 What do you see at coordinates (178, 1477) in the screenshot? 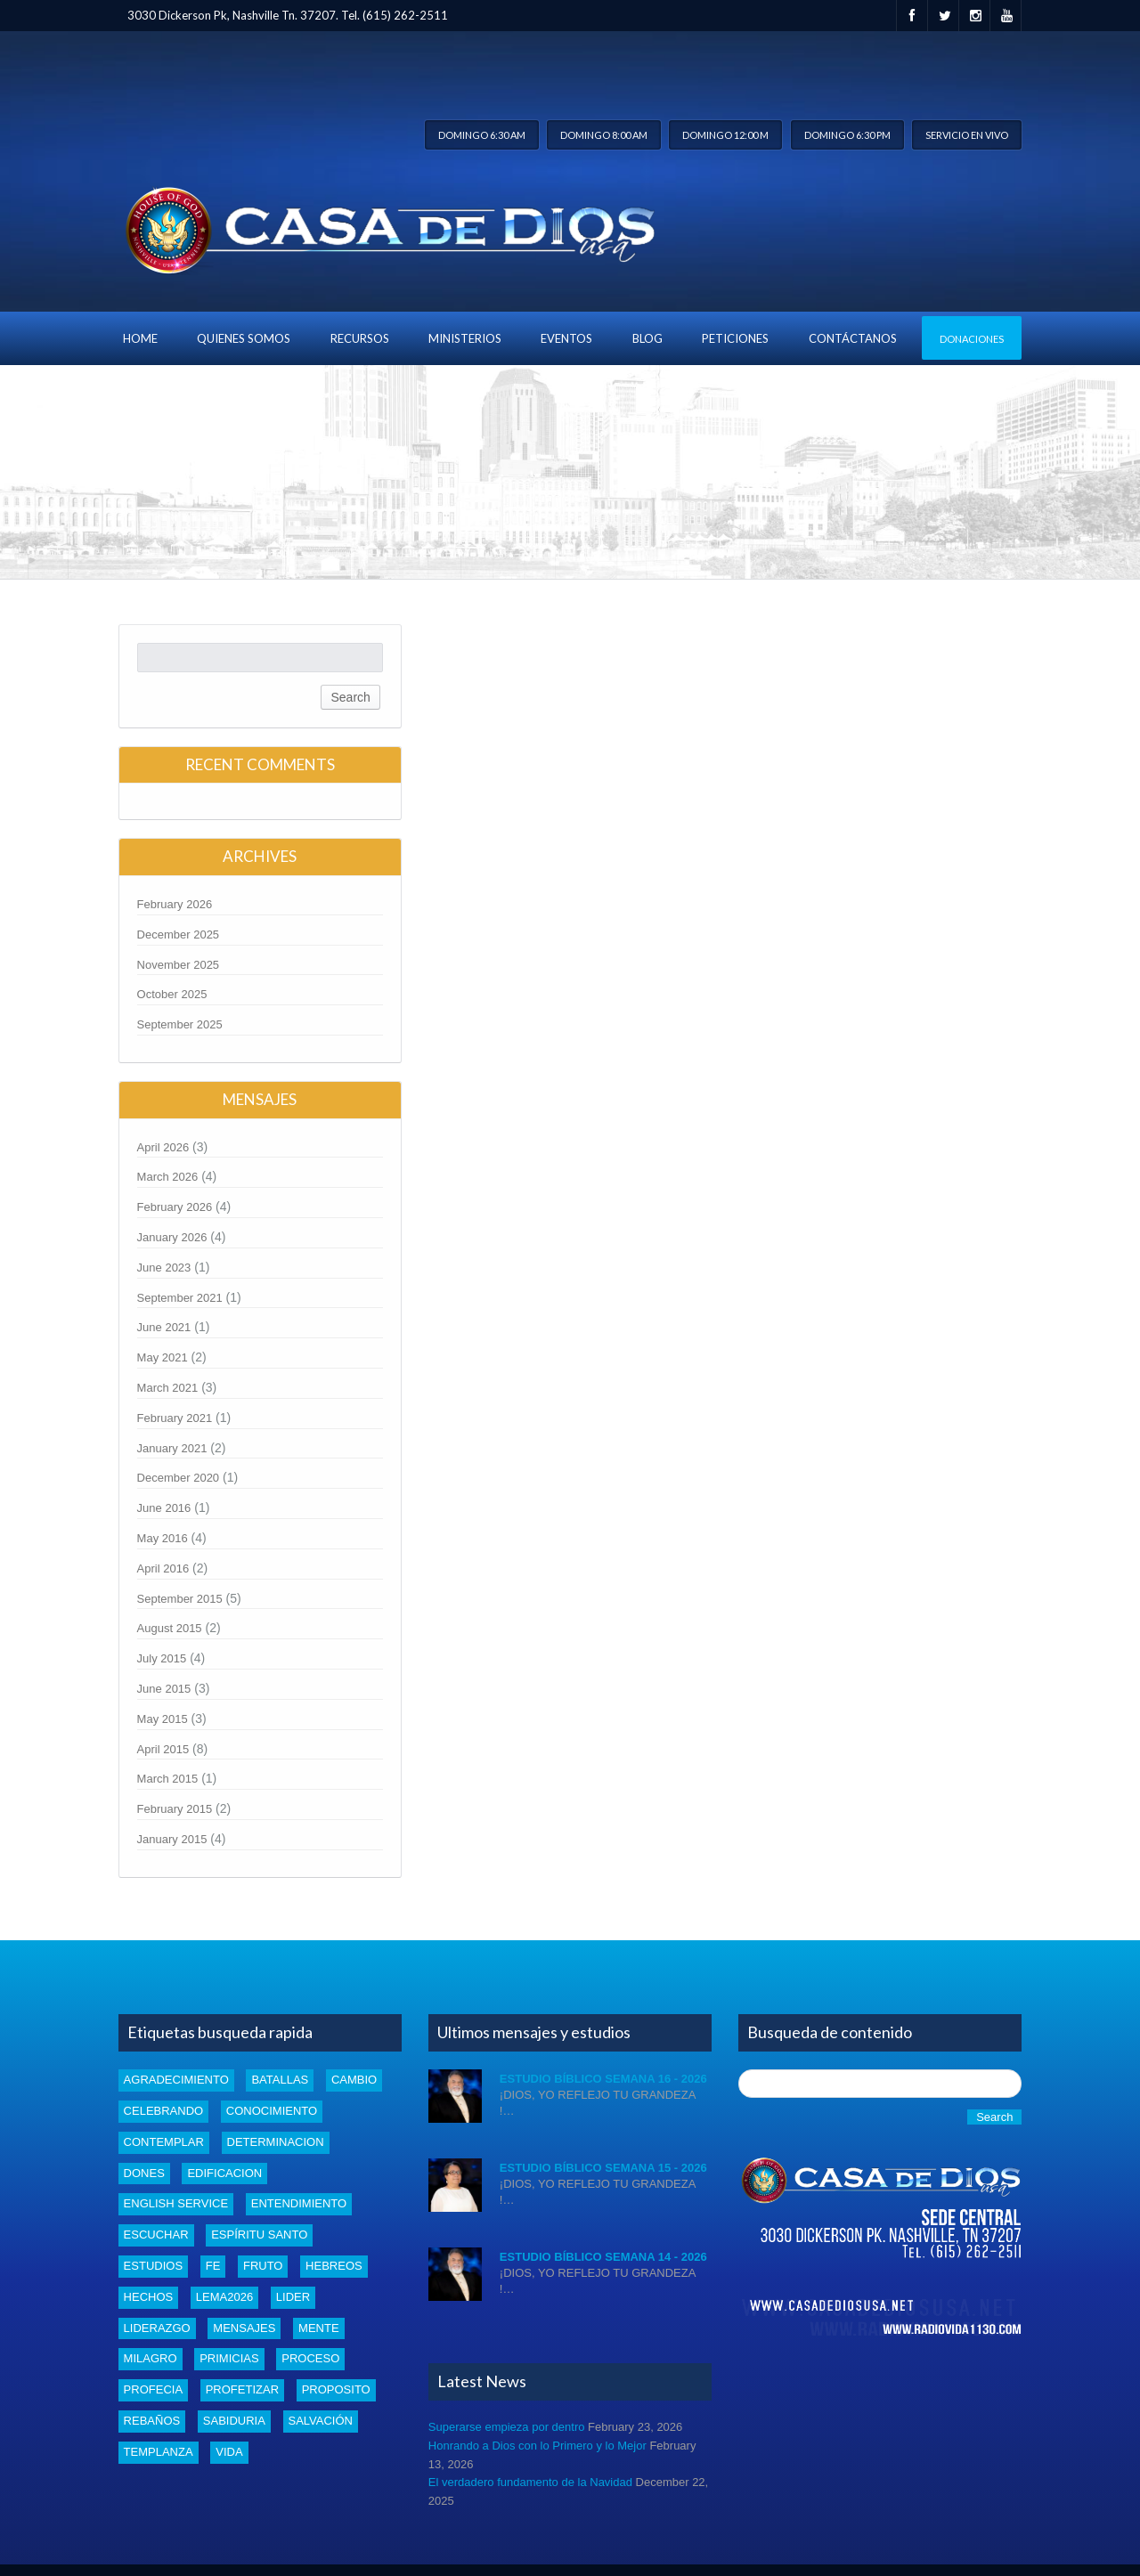
I see `December 2020` at bounding box center [178, 1477].